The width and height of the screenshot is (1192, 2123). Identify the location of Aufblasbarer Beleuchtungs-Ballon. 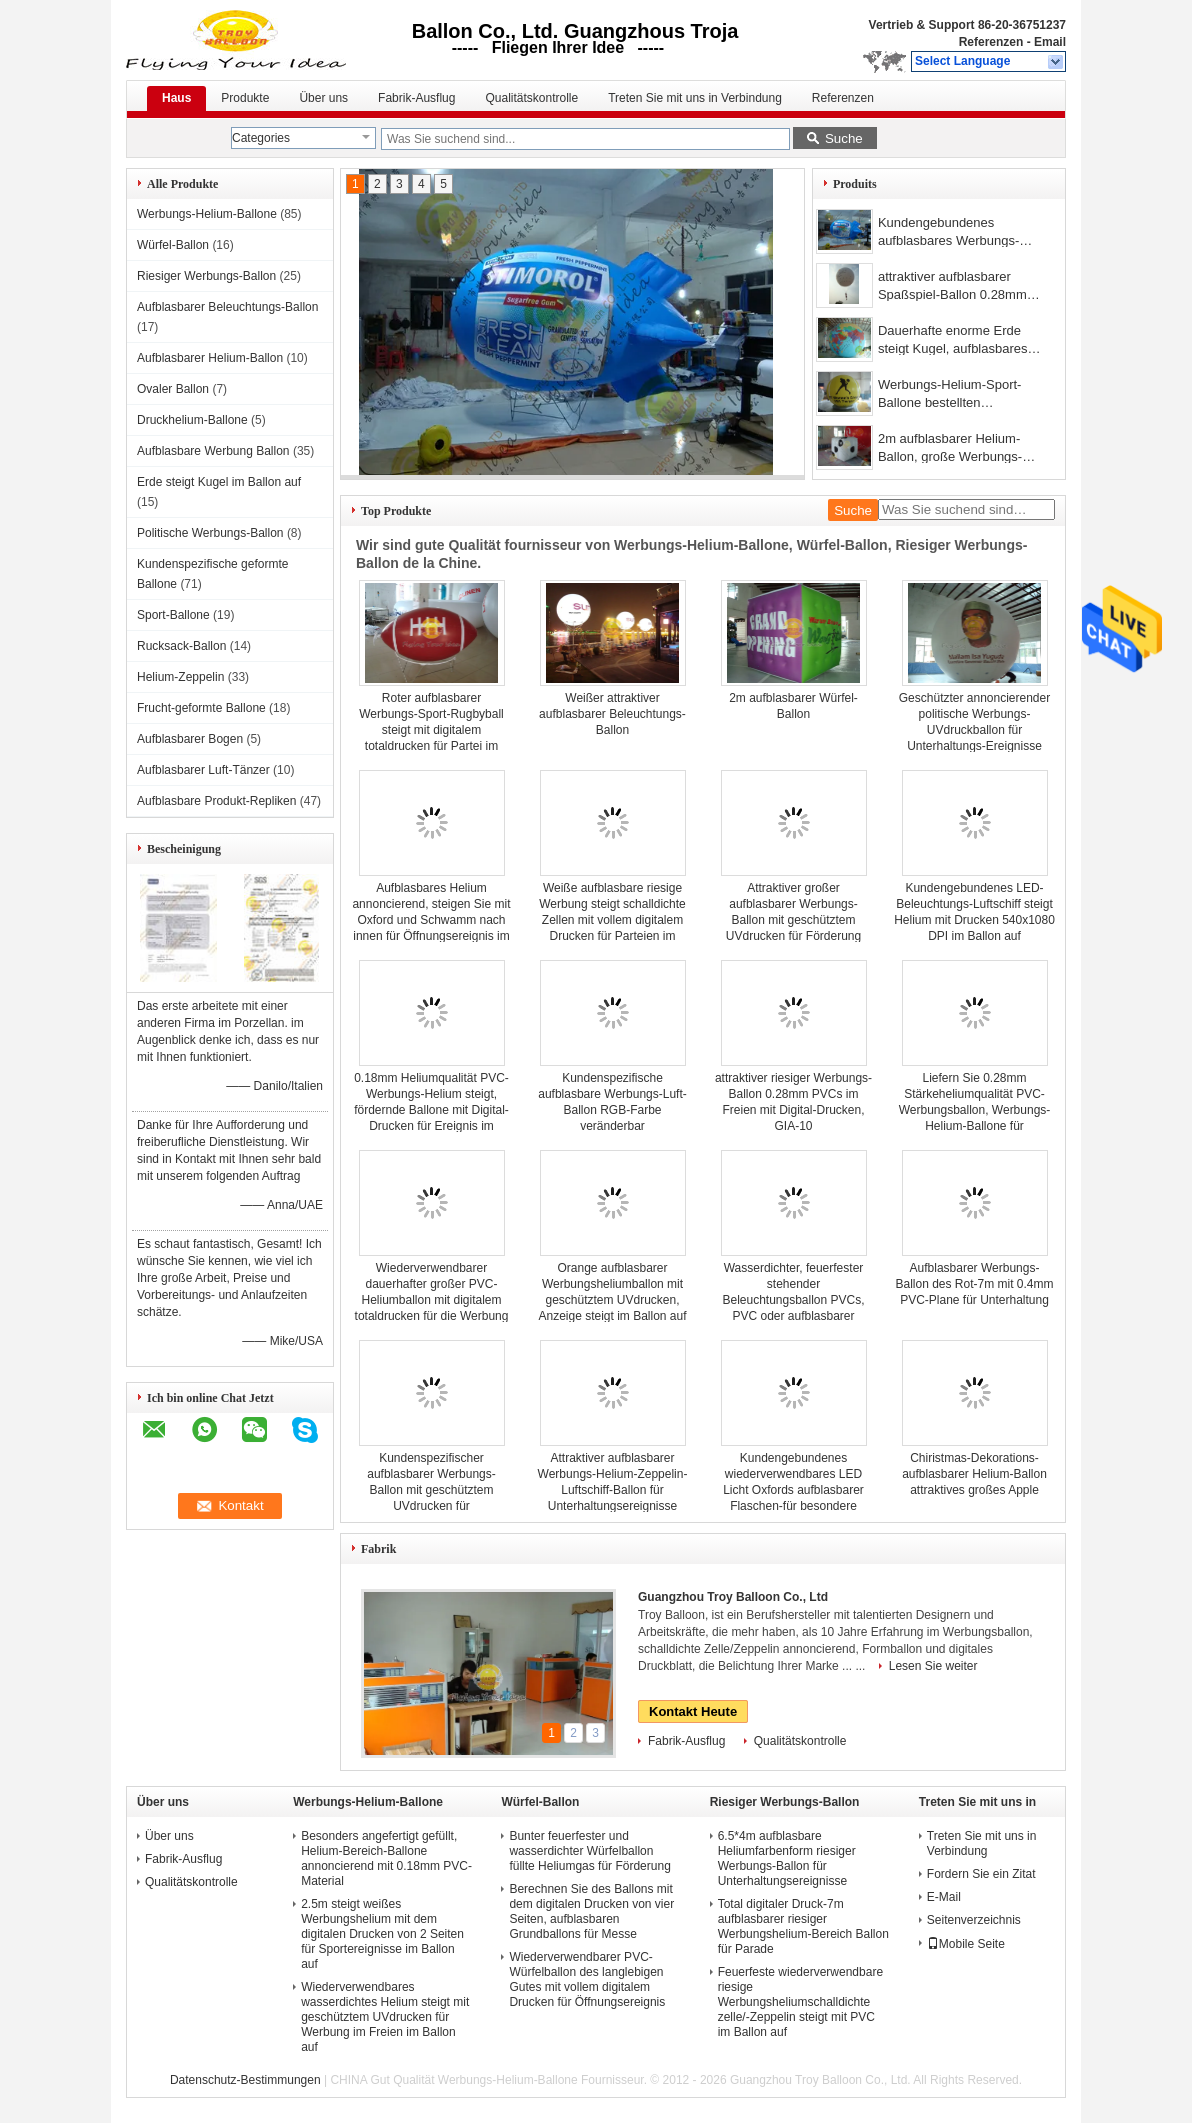
(227, 307).